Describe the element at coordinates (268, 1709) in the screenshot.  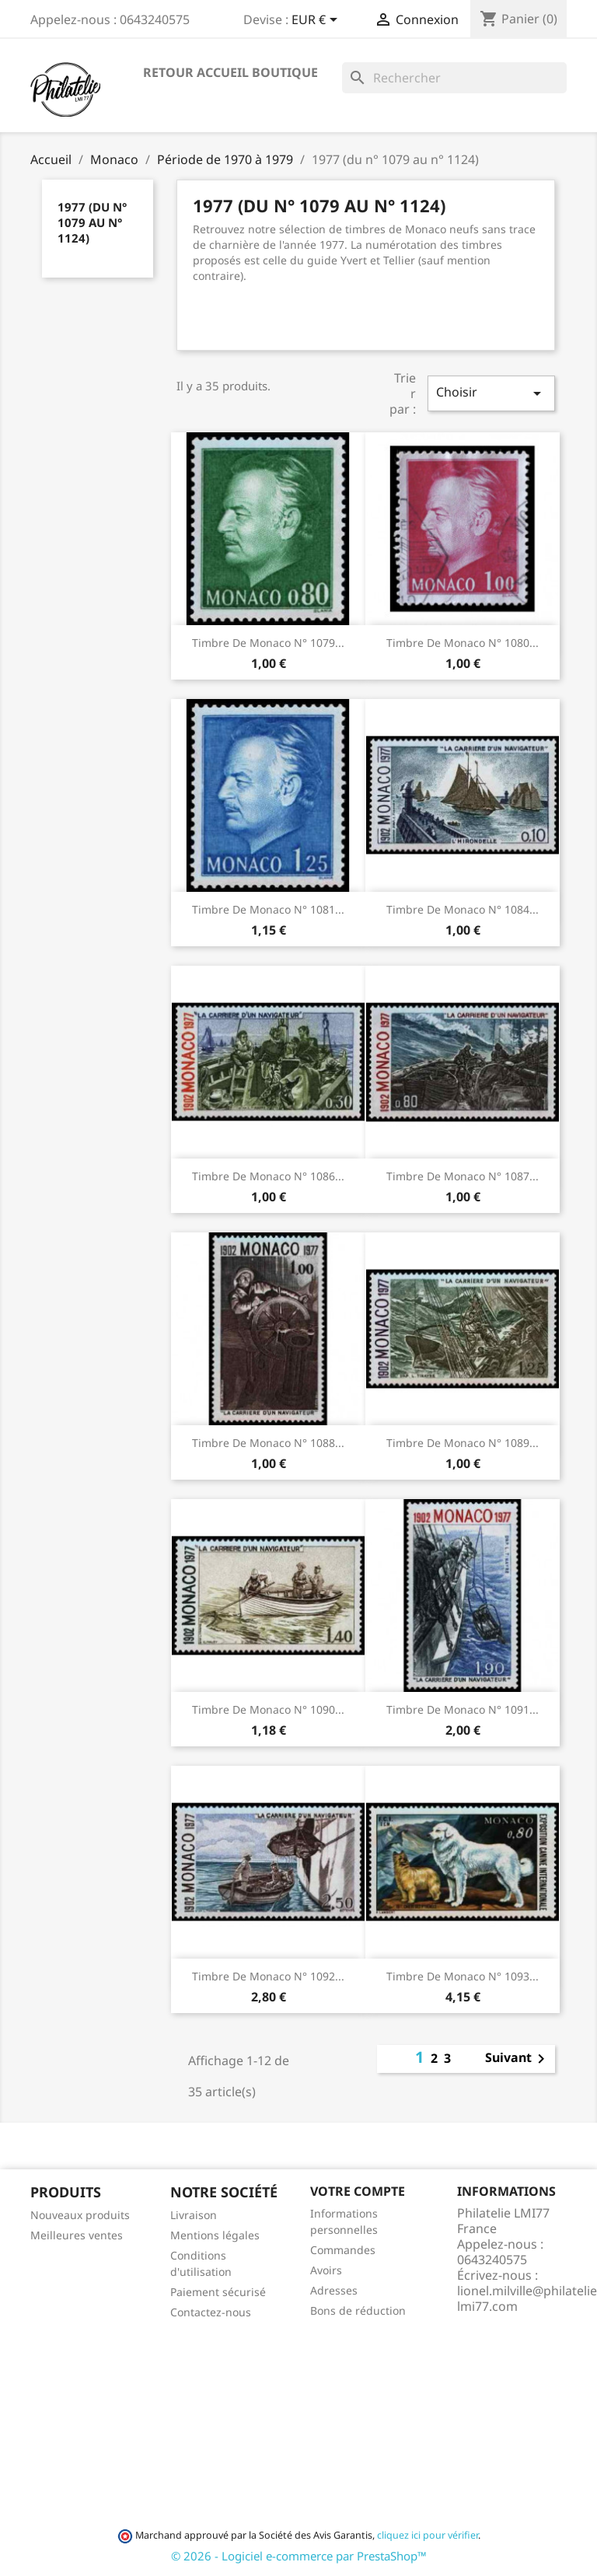
I see `Timbre de Monaco N° 1090...` at that location.